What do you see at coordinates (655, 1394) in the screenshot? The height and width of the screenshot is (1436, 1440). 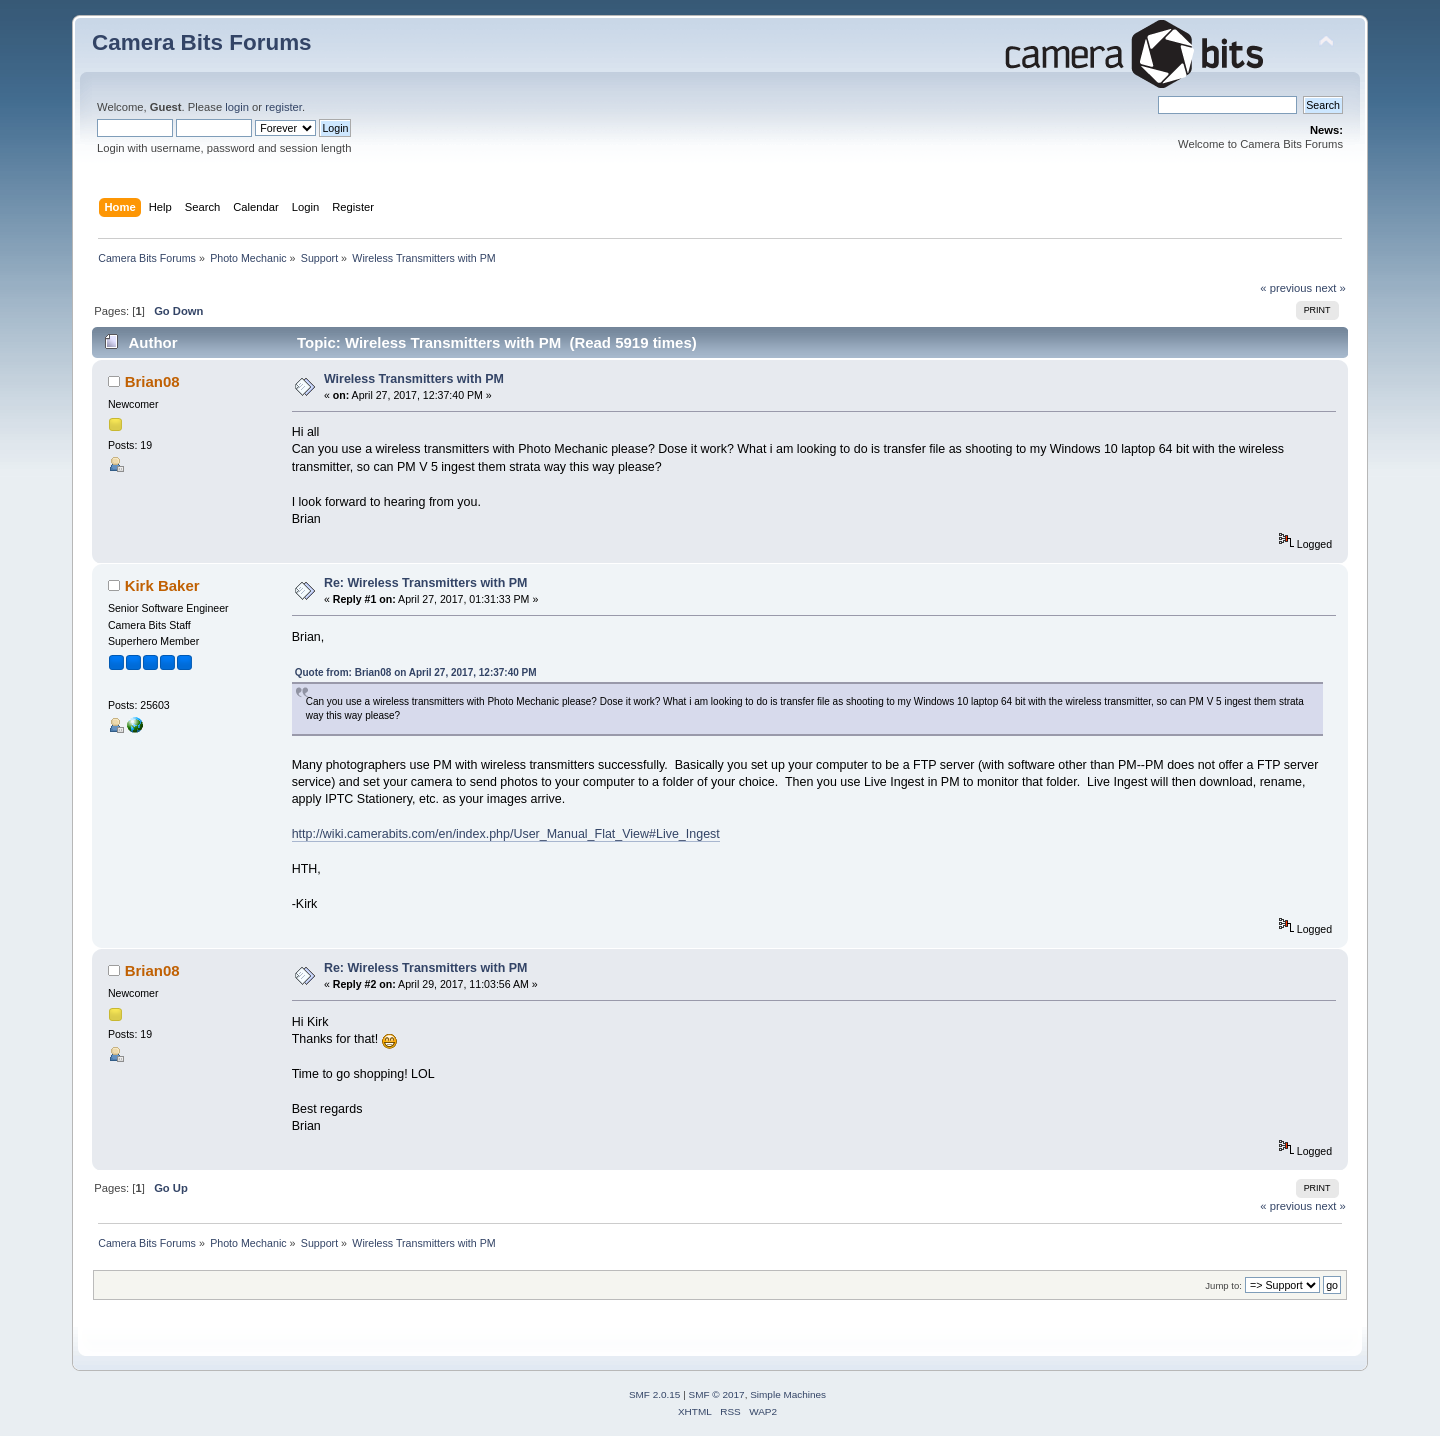 I see `SMF 2.0.15` at bounding box center [655, 1394].